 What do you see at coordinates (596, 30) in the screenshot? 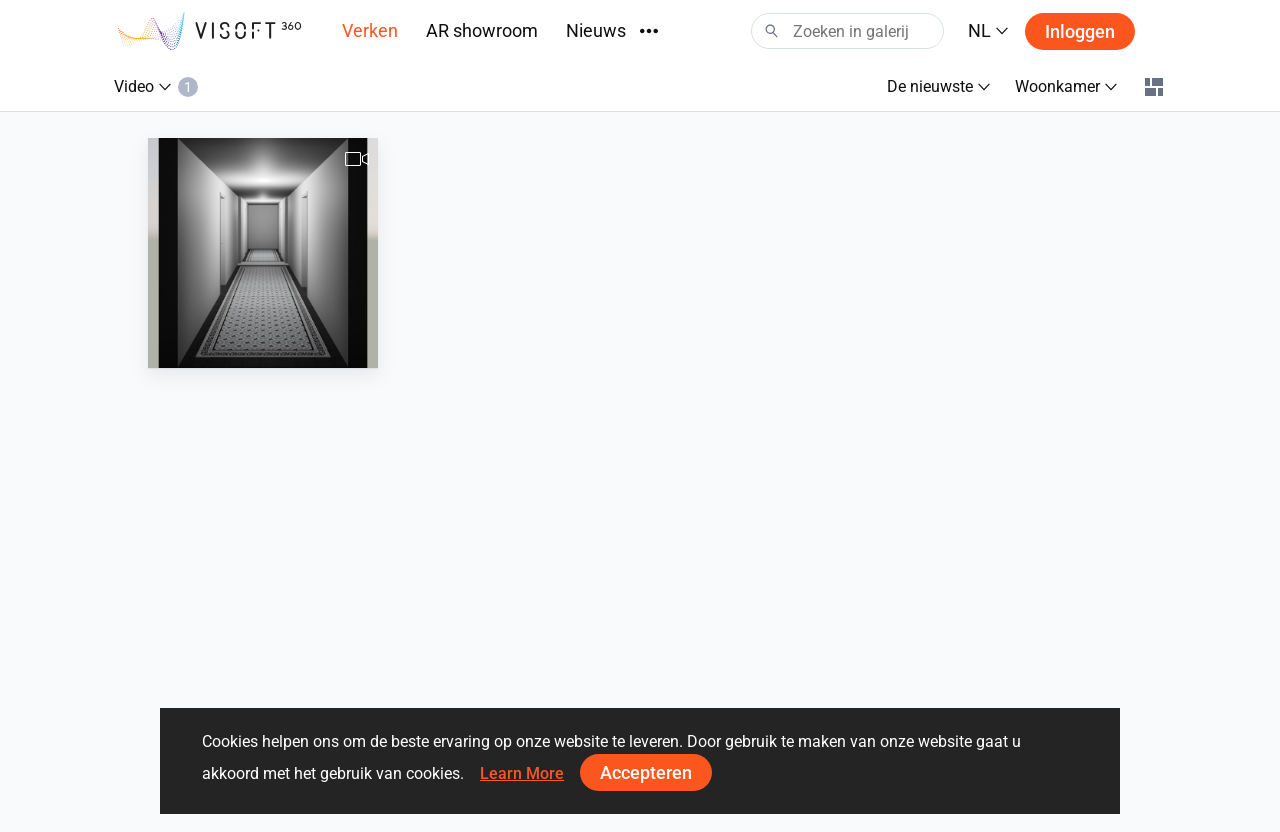
I see `Nieuws` at bounding box center [596, 30].